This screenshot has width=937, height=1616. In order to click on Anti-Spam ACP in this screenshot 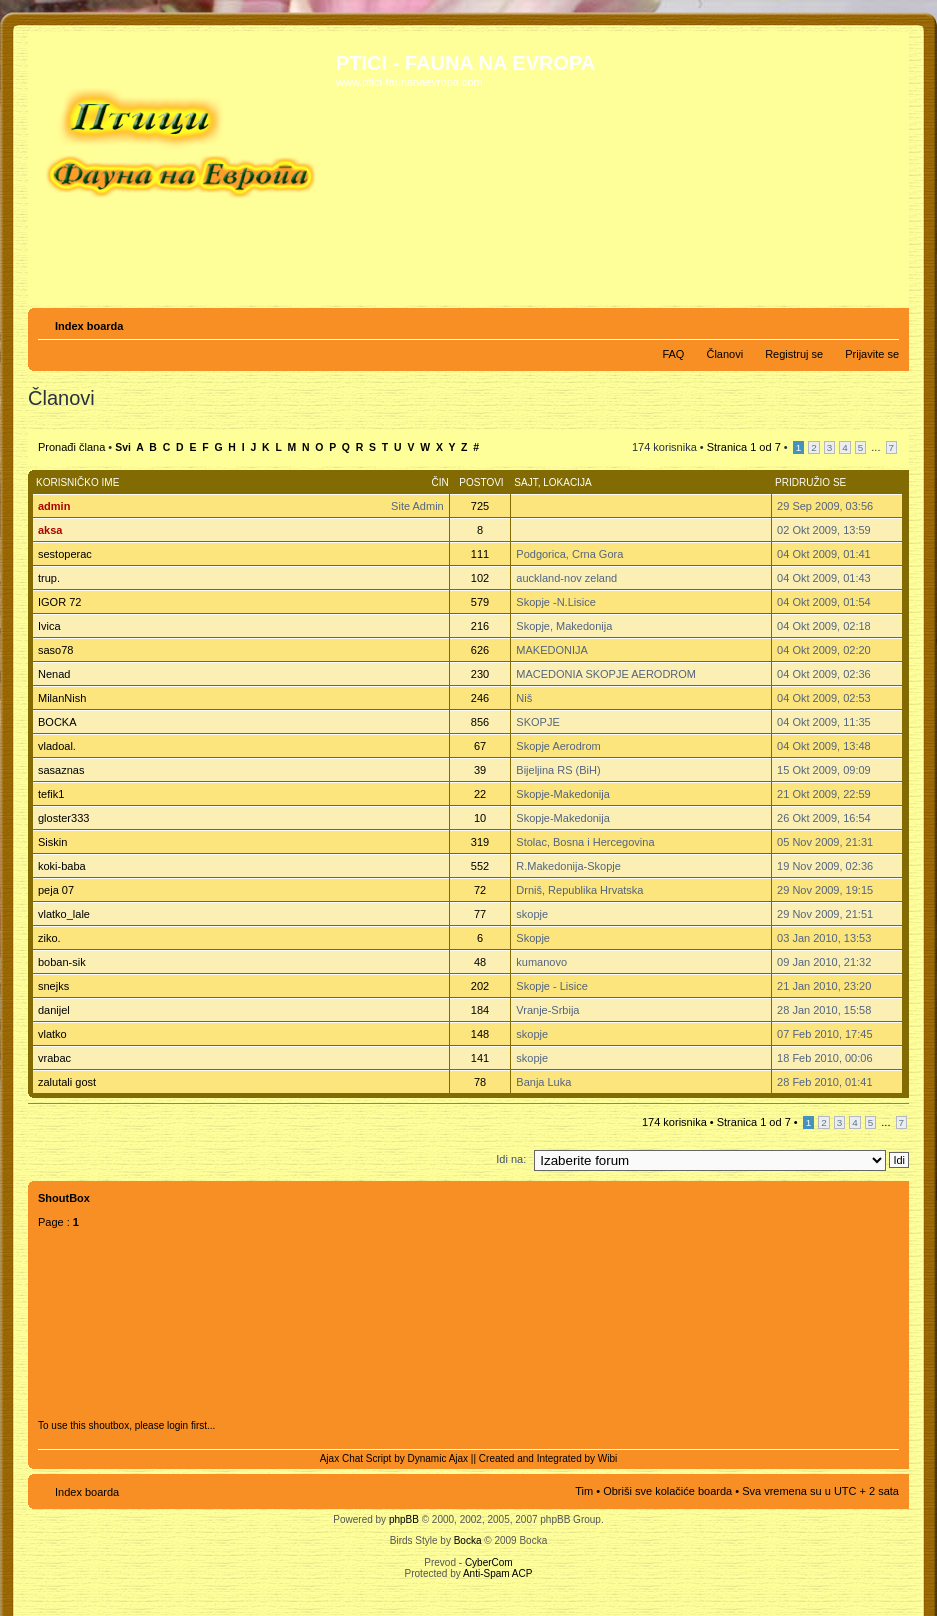, I will do `click(497, 1573)`.